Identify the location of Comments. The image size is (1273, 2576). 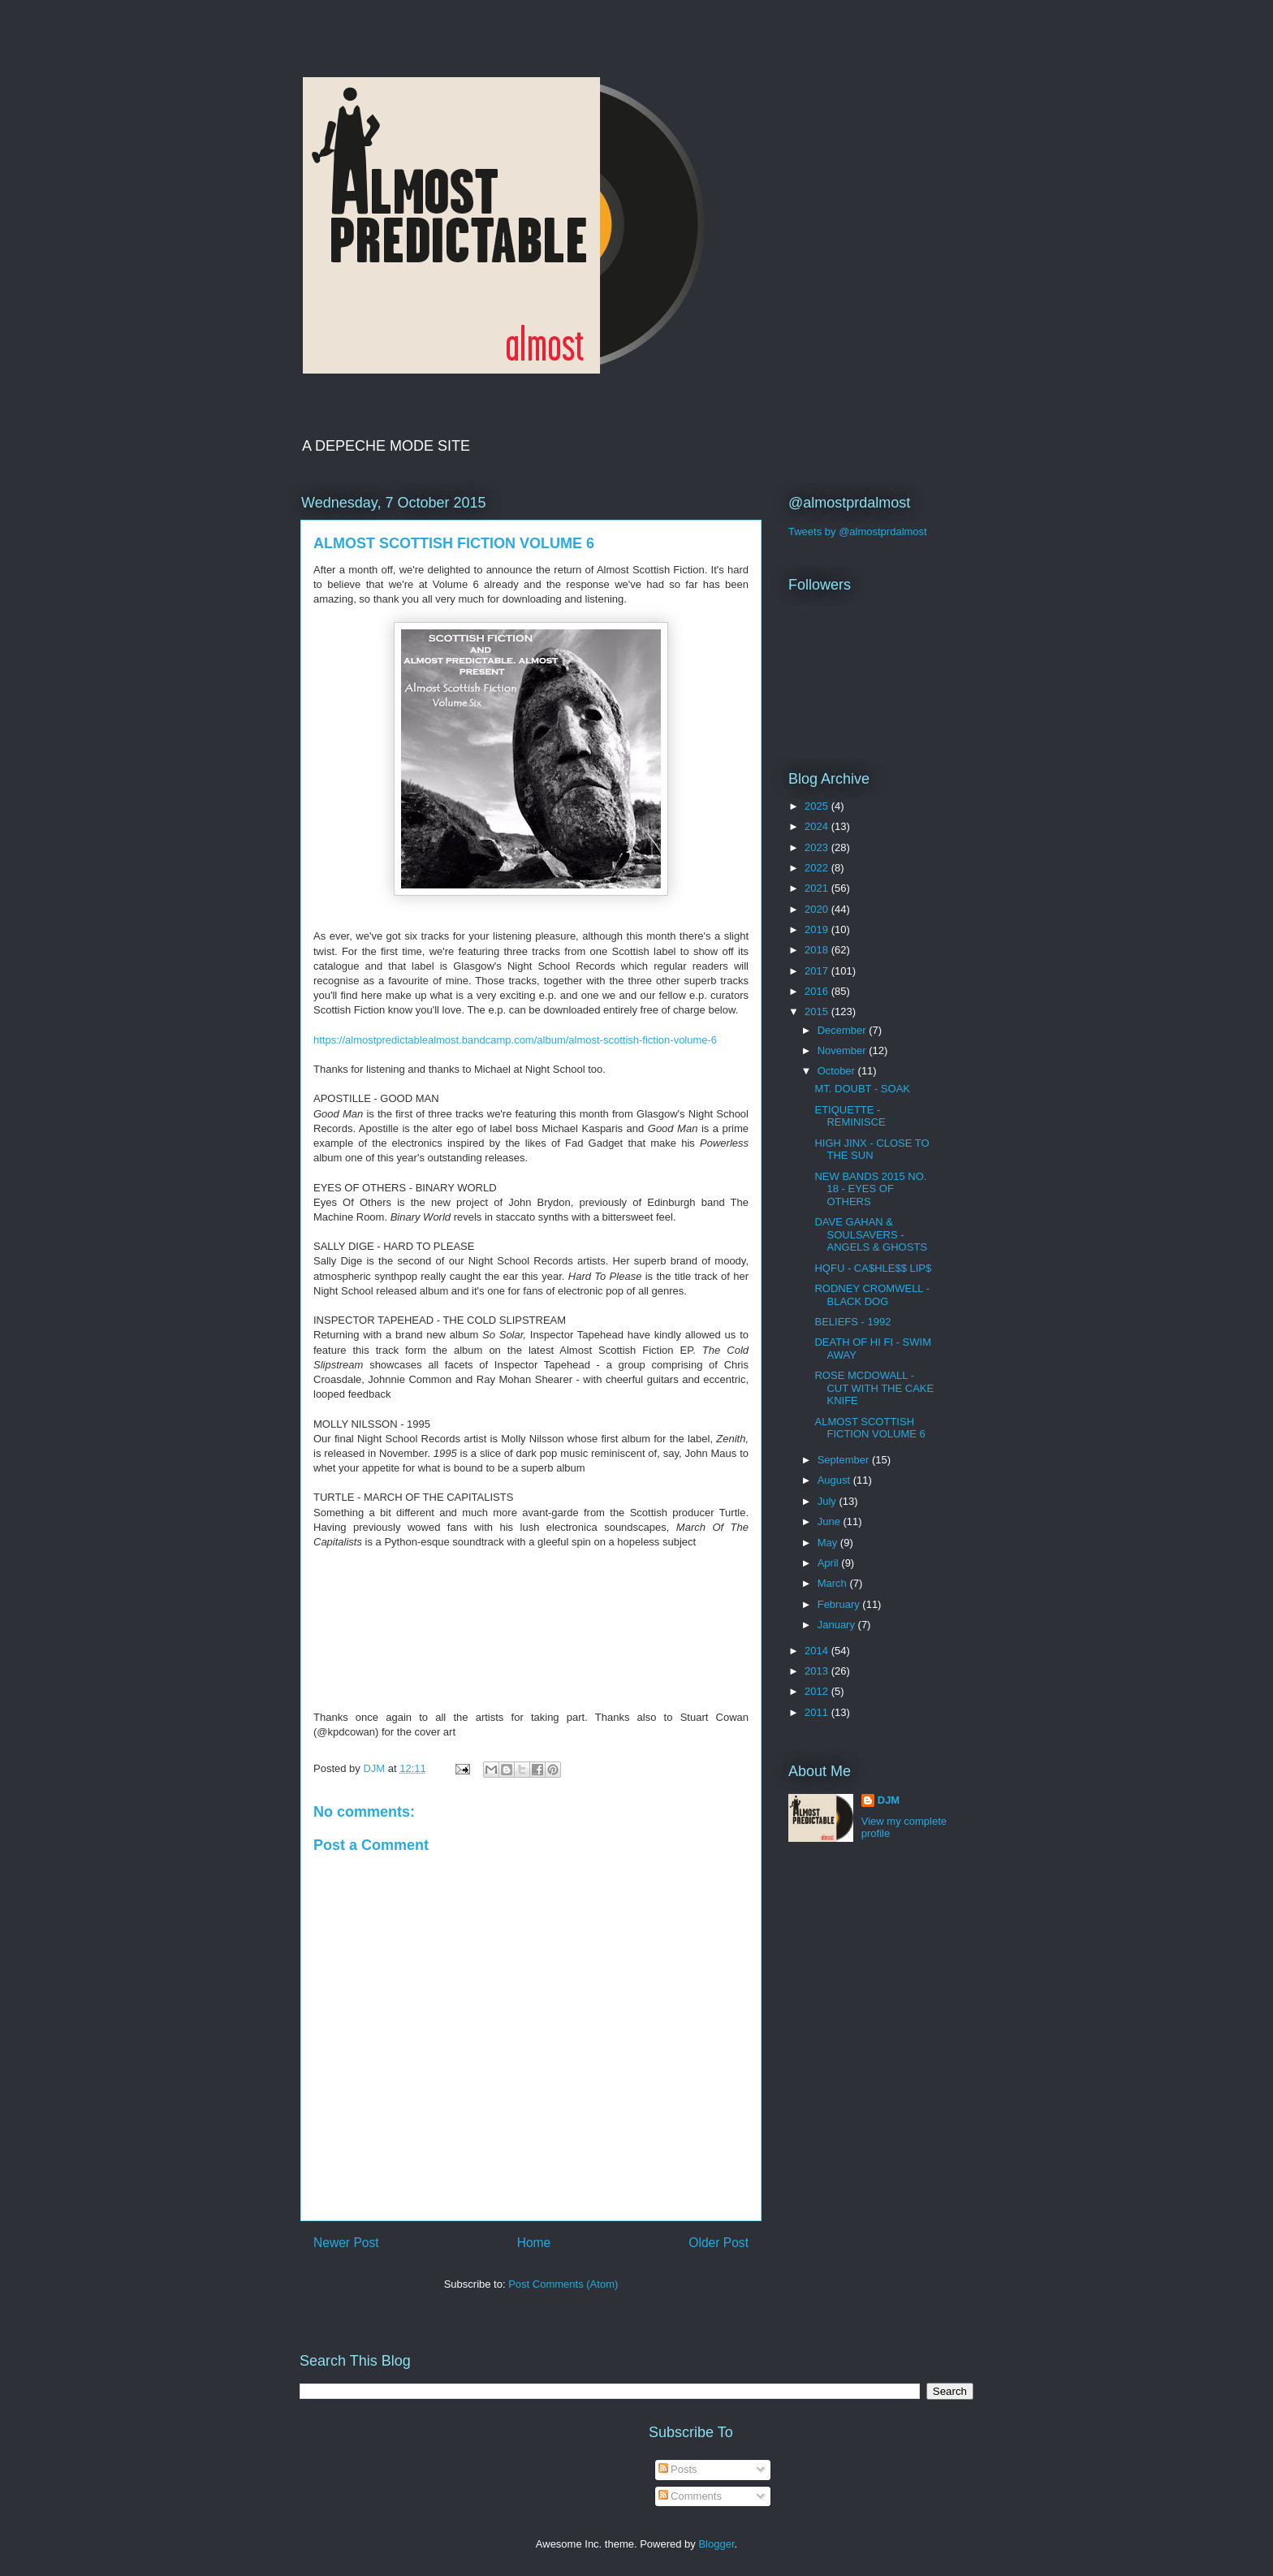
(690, 2496).